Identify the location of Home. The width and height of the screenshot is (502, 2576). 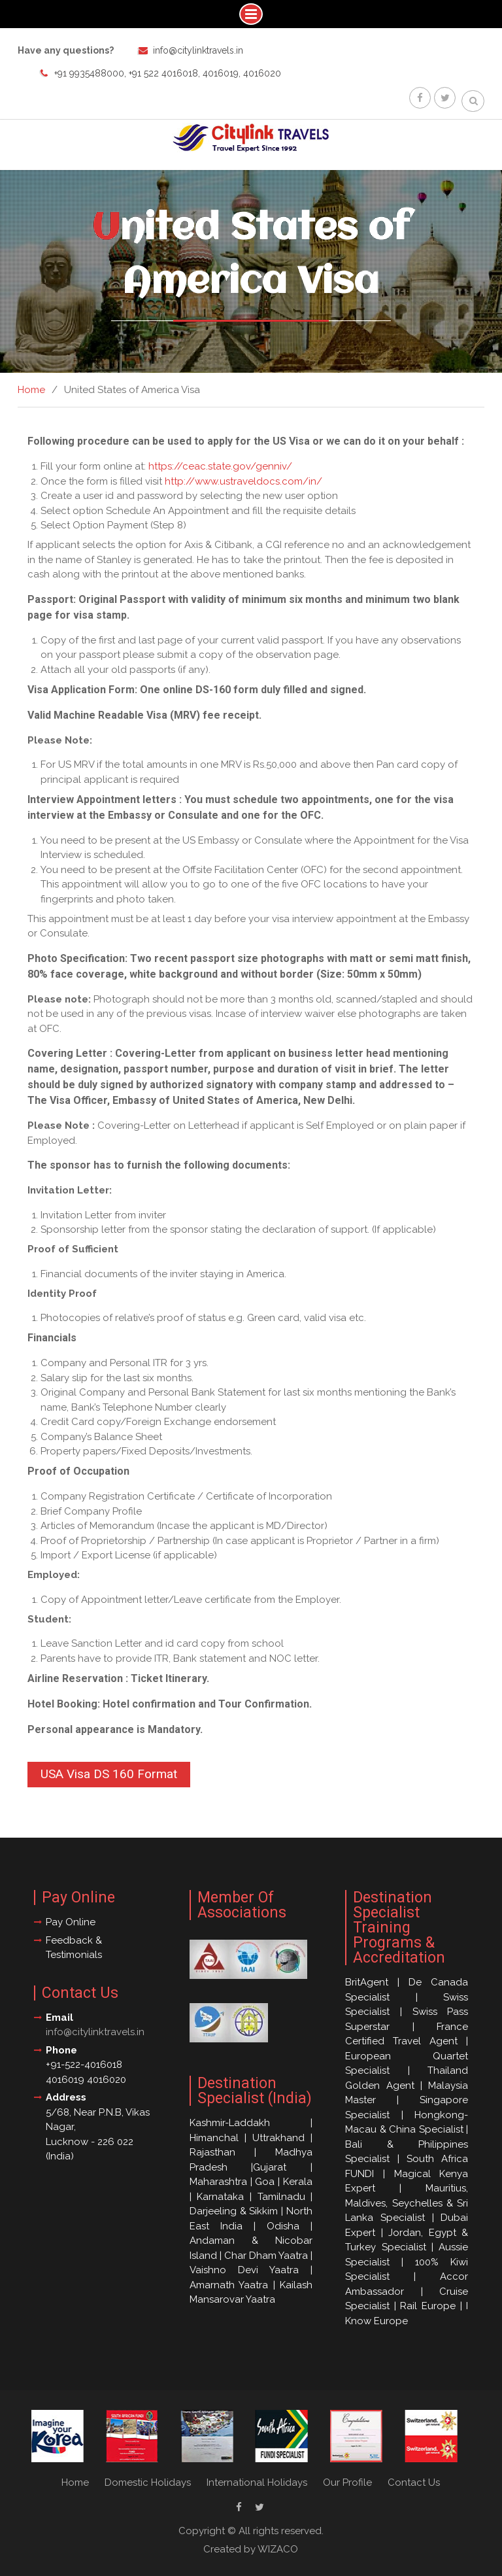
(75, 2482).